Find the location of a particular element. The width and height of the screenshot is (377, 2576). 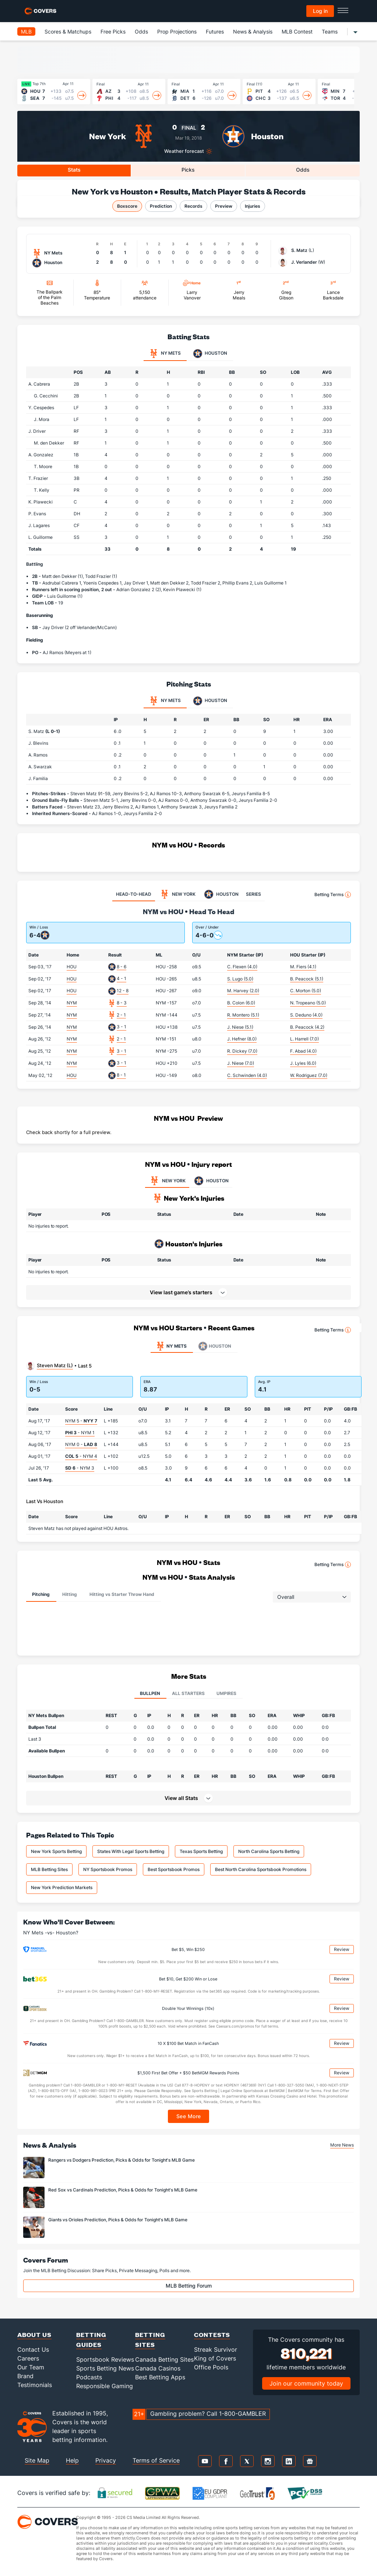

J. Hefner (8.0) is located at coordinates (242, 1039).